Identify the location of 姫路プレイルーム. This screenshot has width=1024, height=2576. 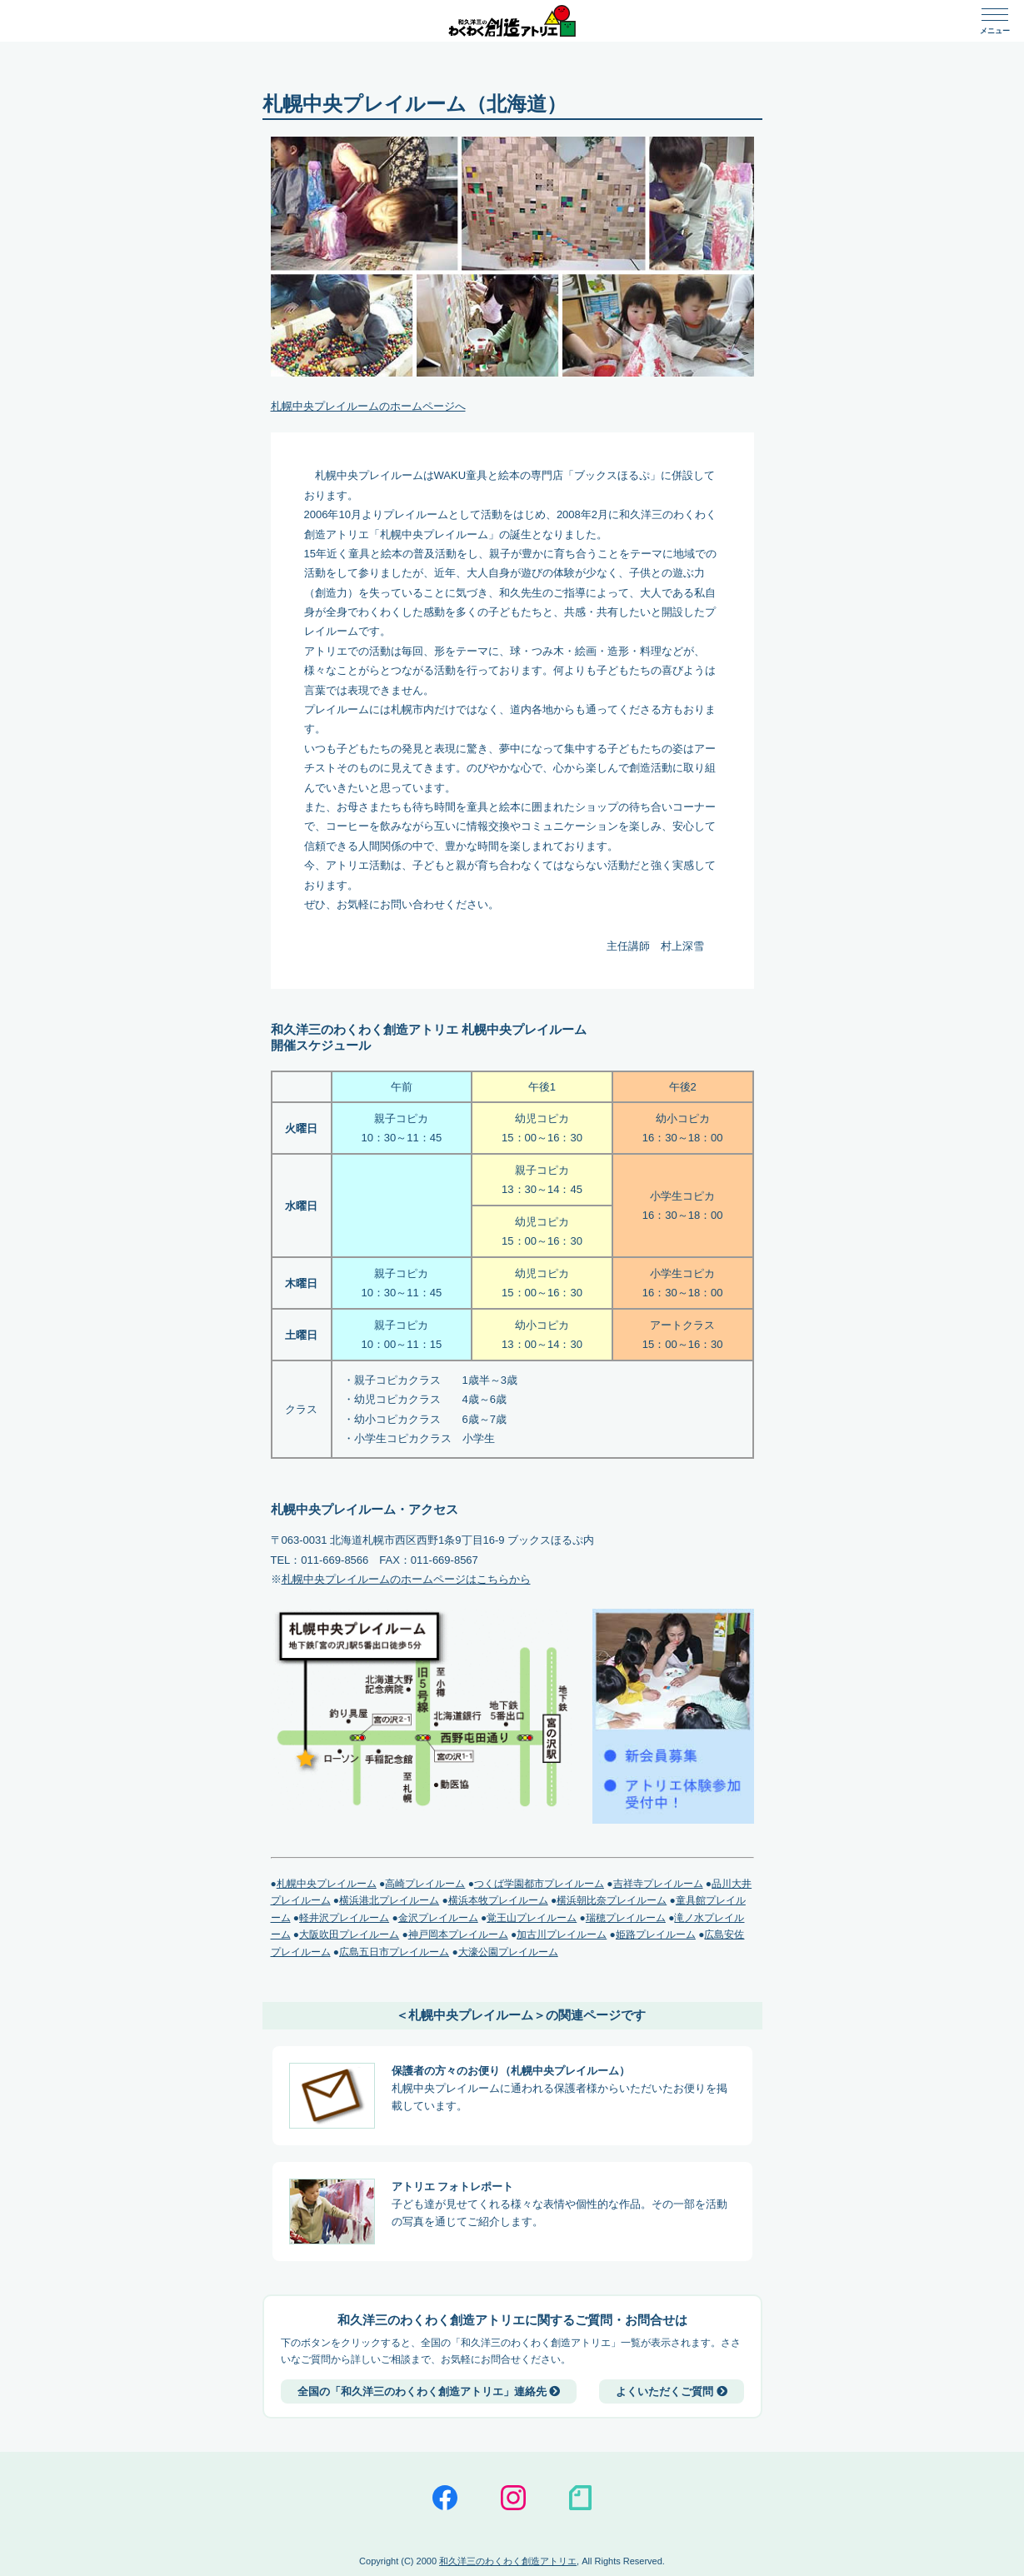
(656, 1934).